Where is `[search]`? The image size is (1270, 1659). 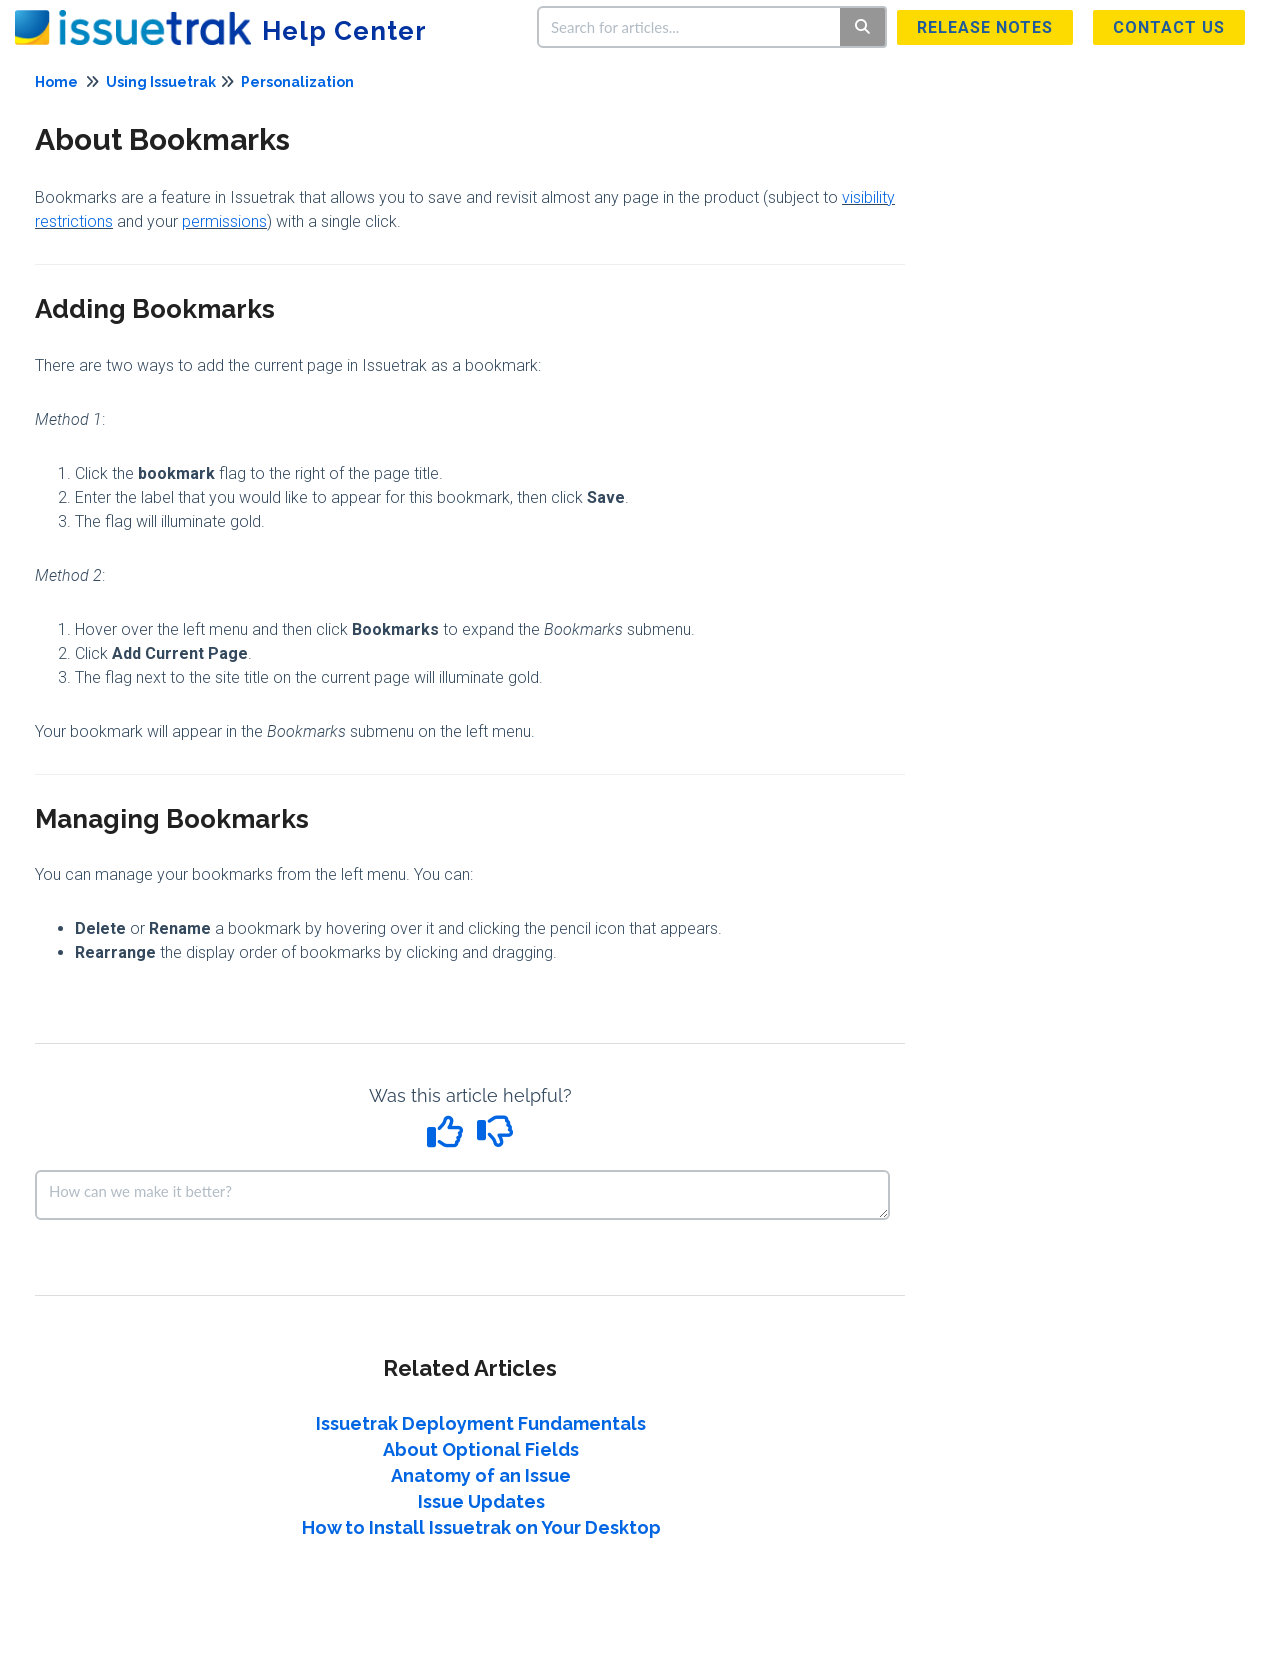 [search] is located at coordinates (690, 27).